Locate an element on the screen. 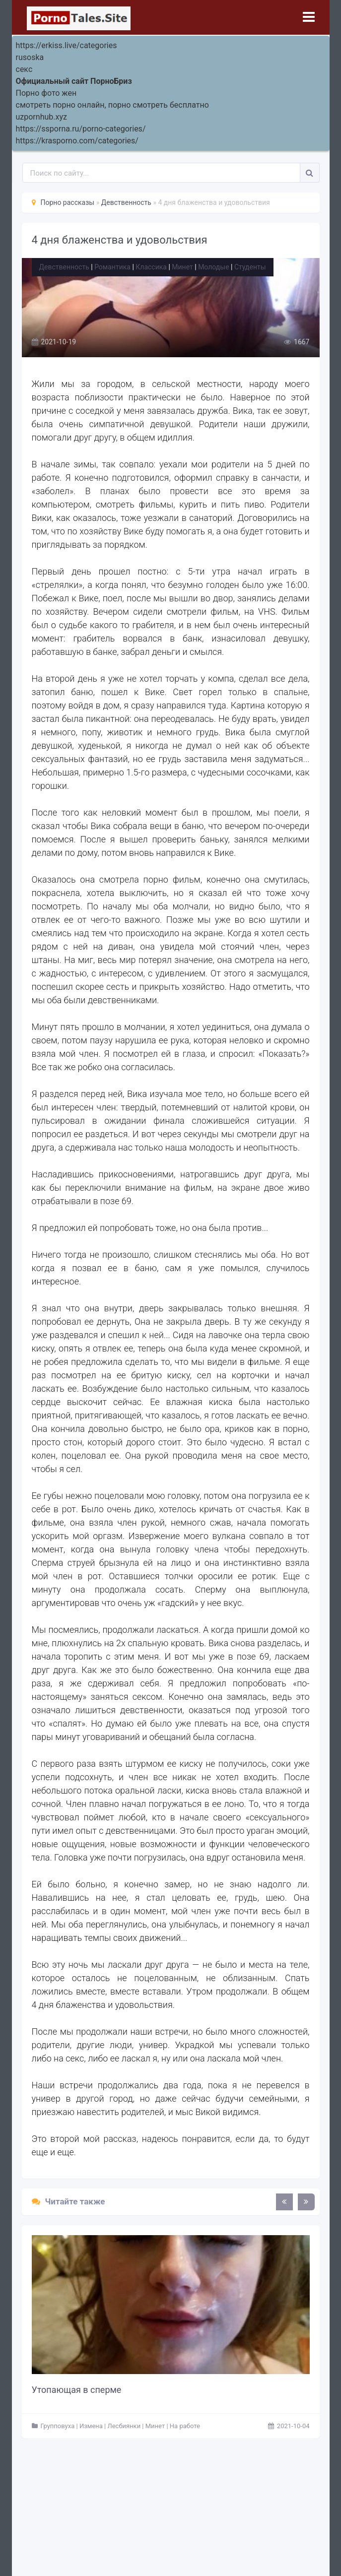 Image resolution: width=341 pixels, height=2576 pixels. https://erkiss.live/categories is located at coordinates (66, 45).